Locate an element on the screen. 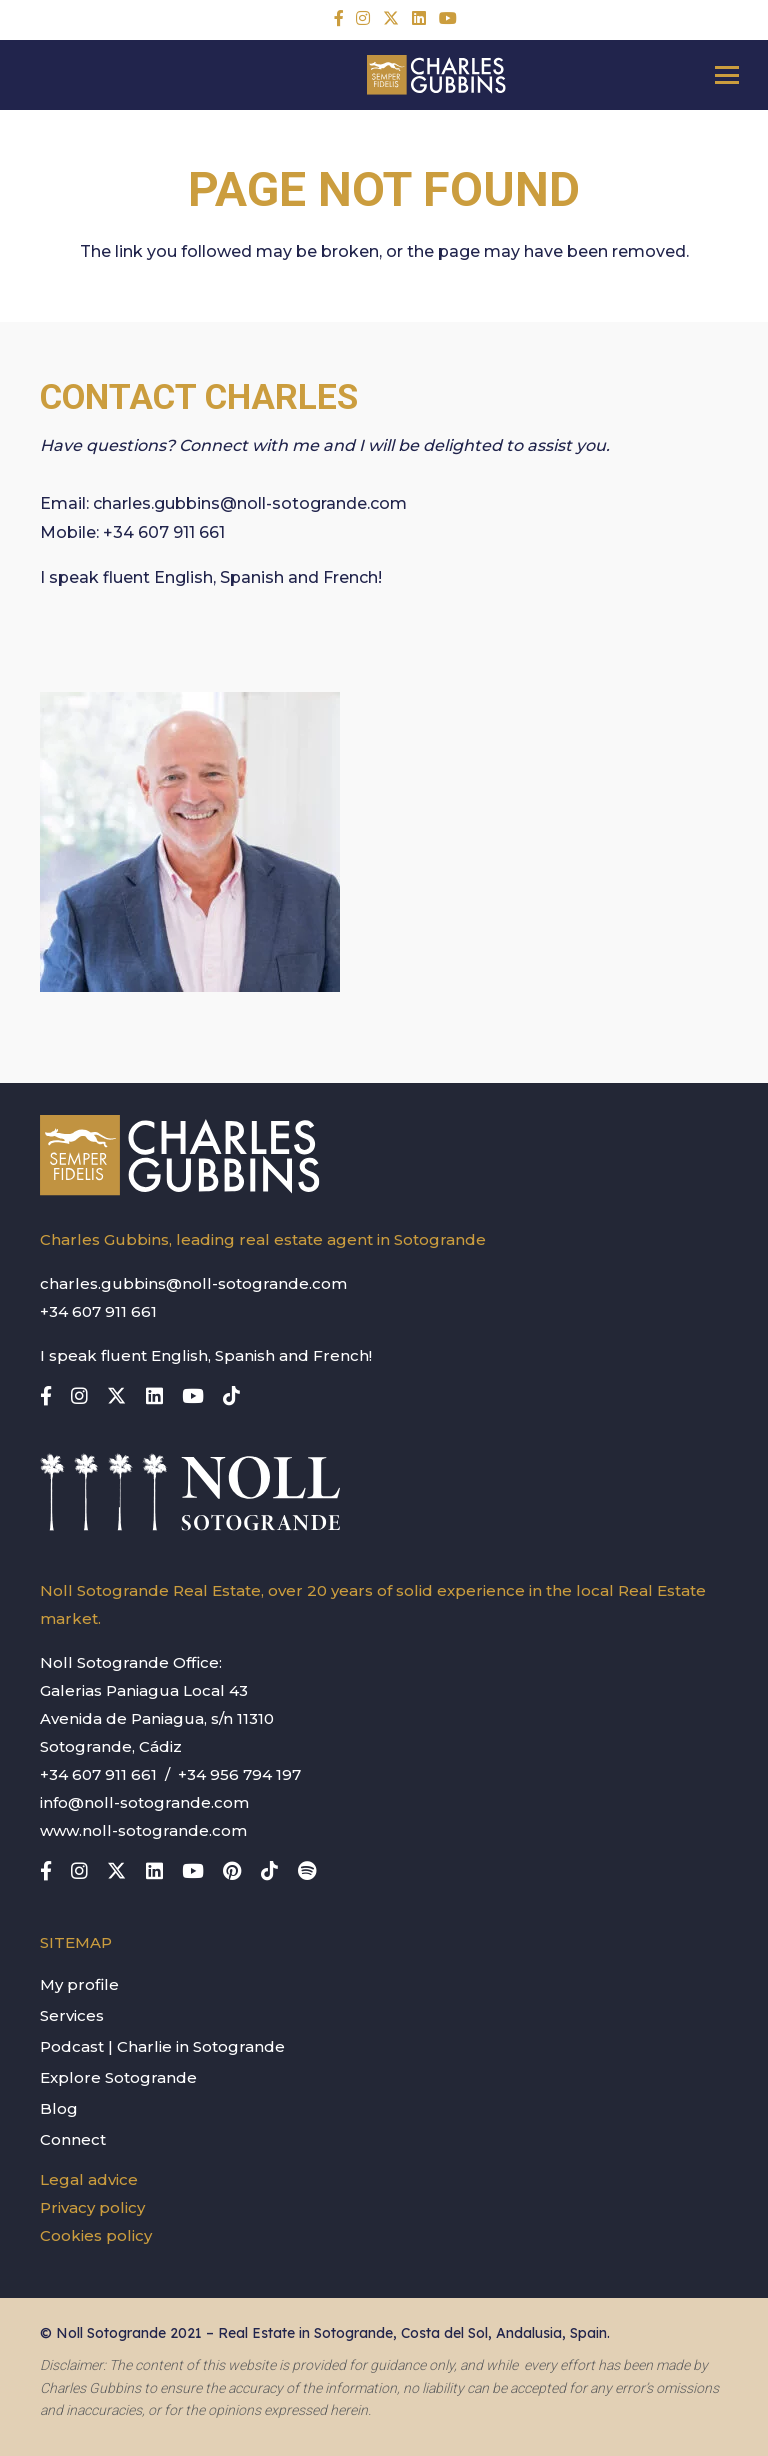  [Title] is located at coordinates (339, 18).